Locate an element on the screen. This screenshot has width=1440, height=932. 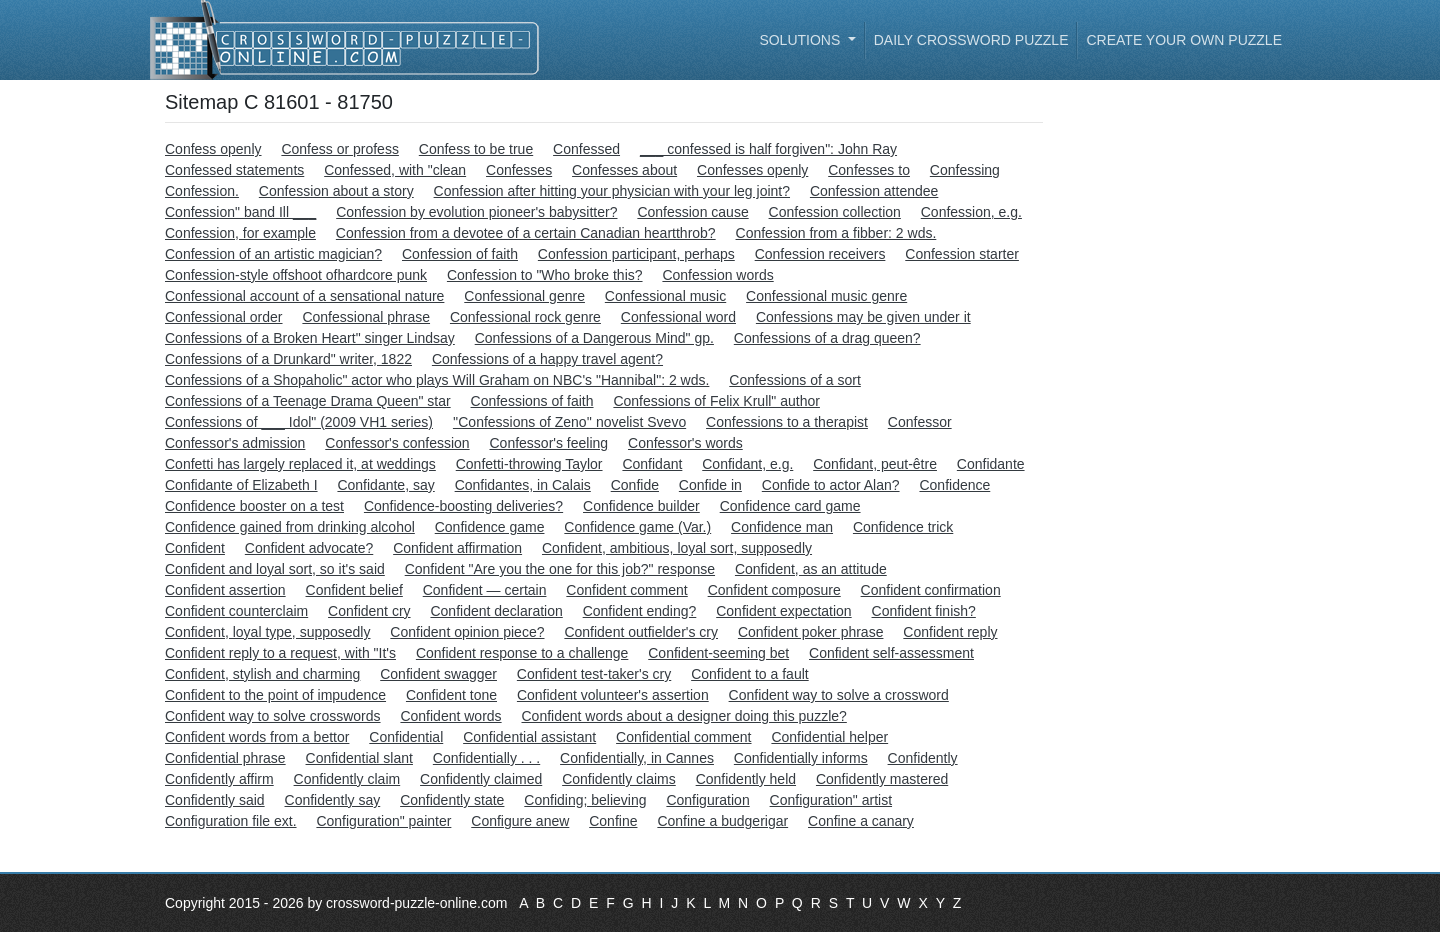
Confident reply to a request, with "It's is located at coordinates (280, 653).